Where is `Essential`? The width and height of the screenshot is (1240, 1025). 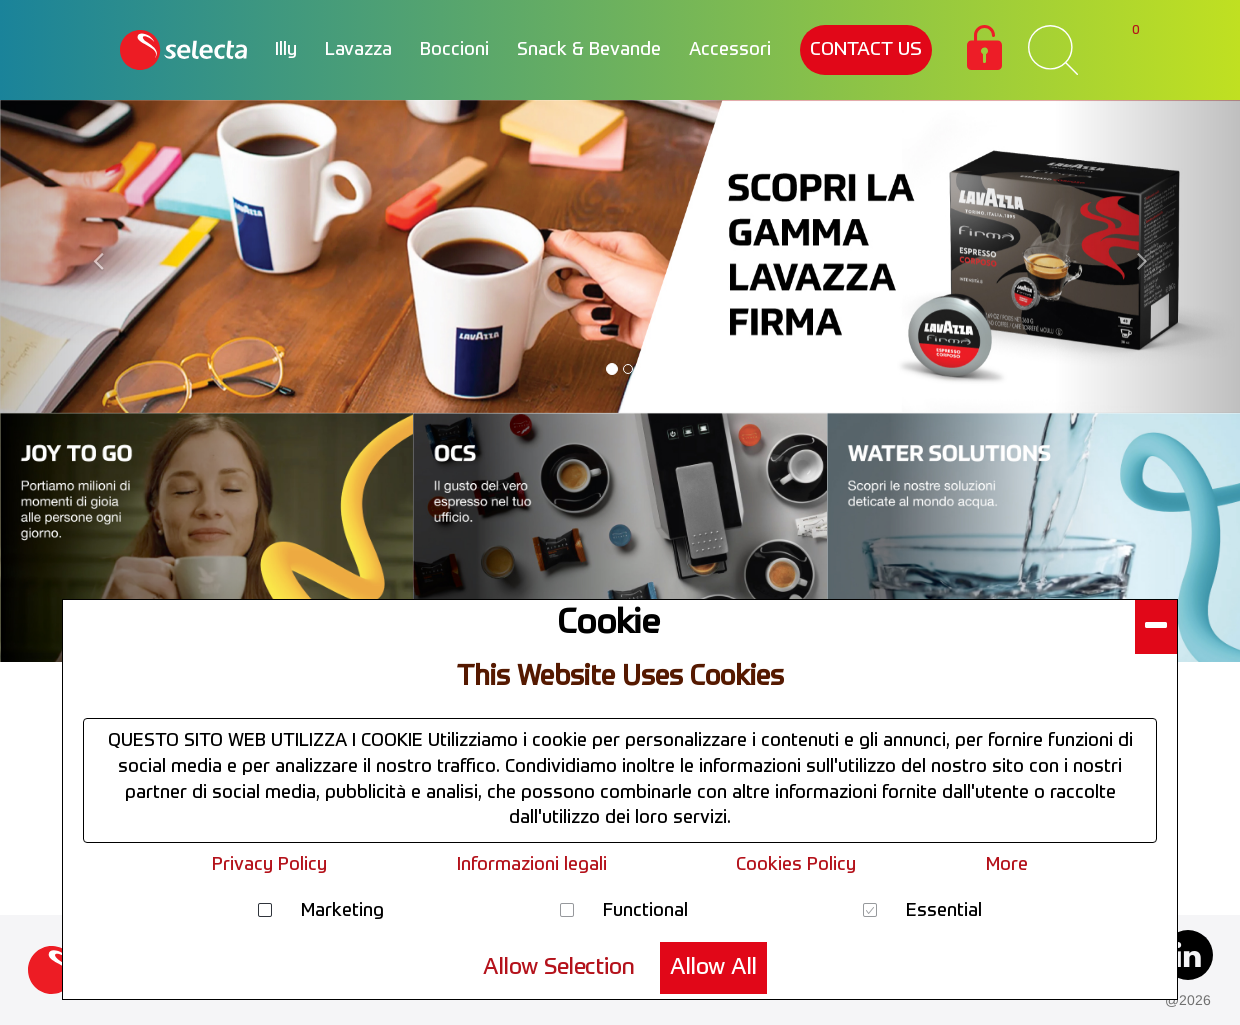
Essential is located at coordinates (944, 911).